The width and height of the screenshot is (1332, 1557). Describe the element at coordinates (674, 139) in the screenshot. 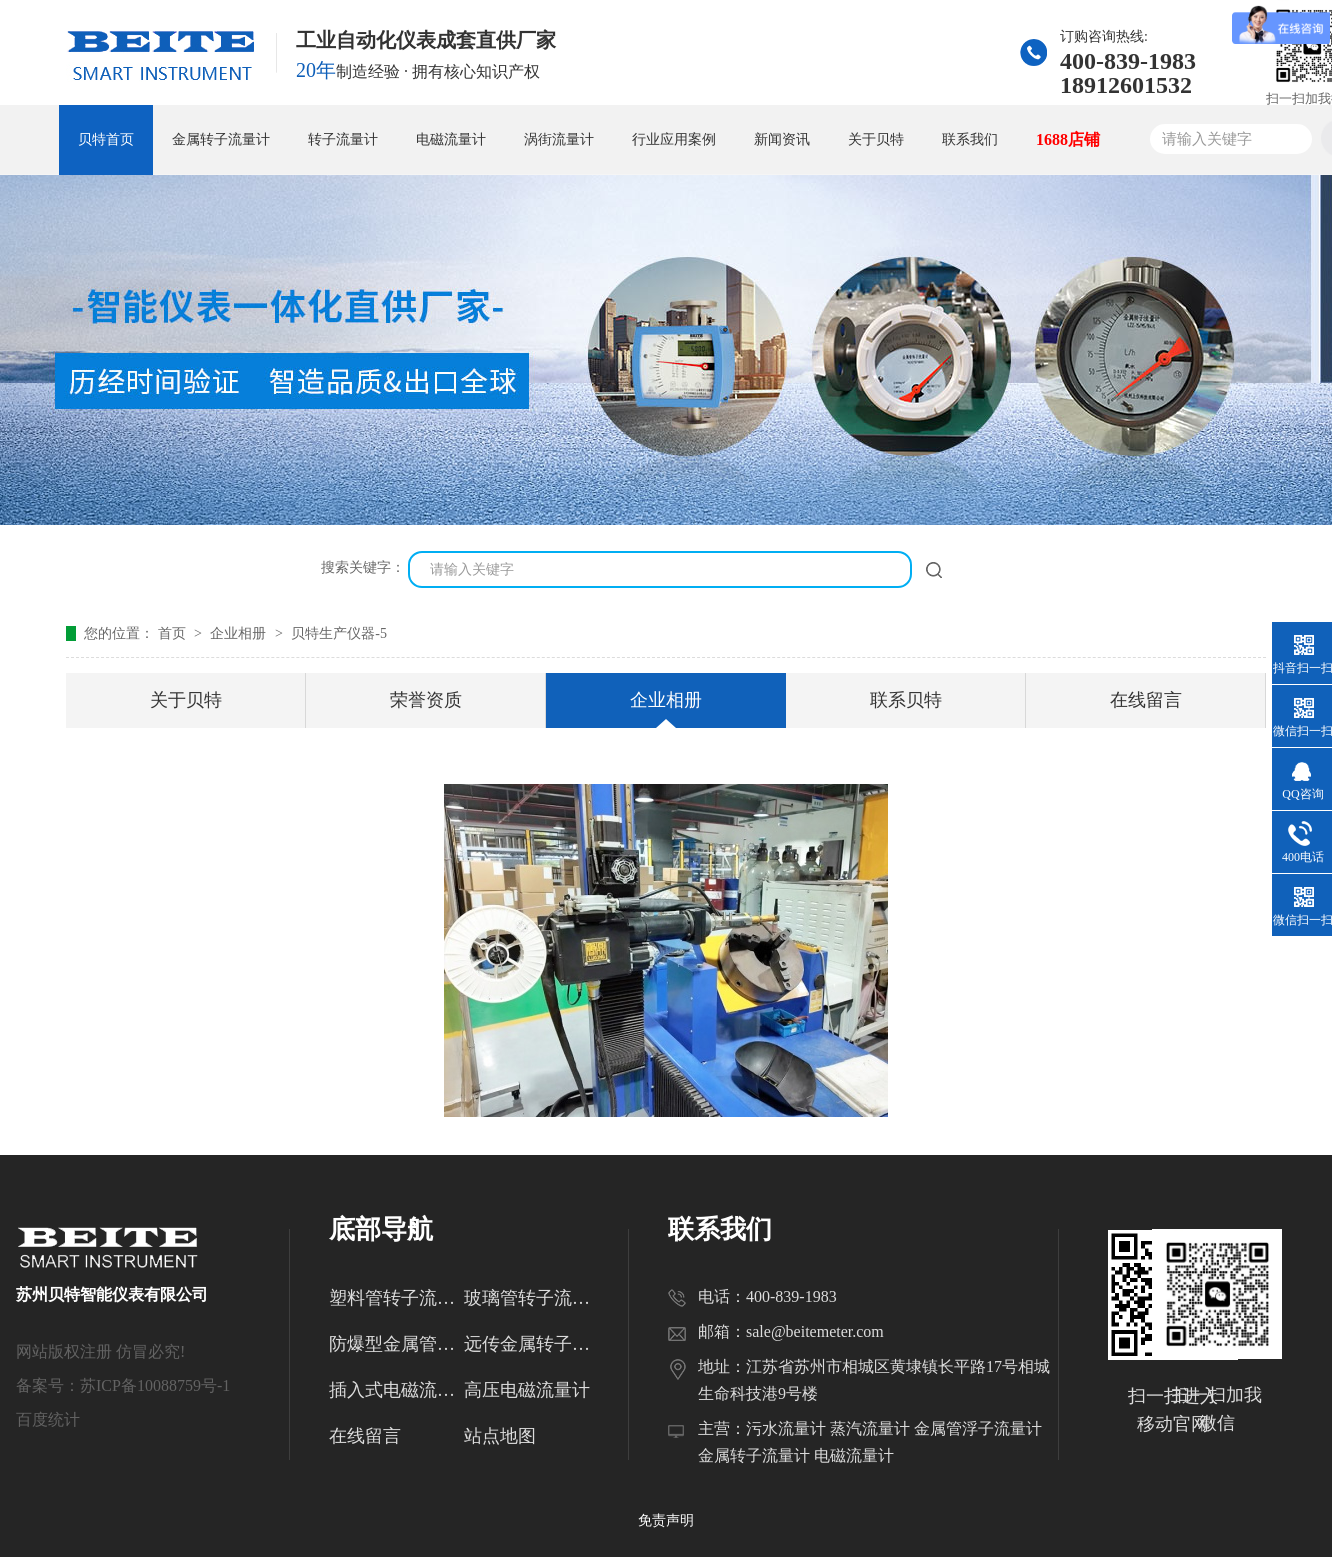

I see `行业应用案例` at that location.